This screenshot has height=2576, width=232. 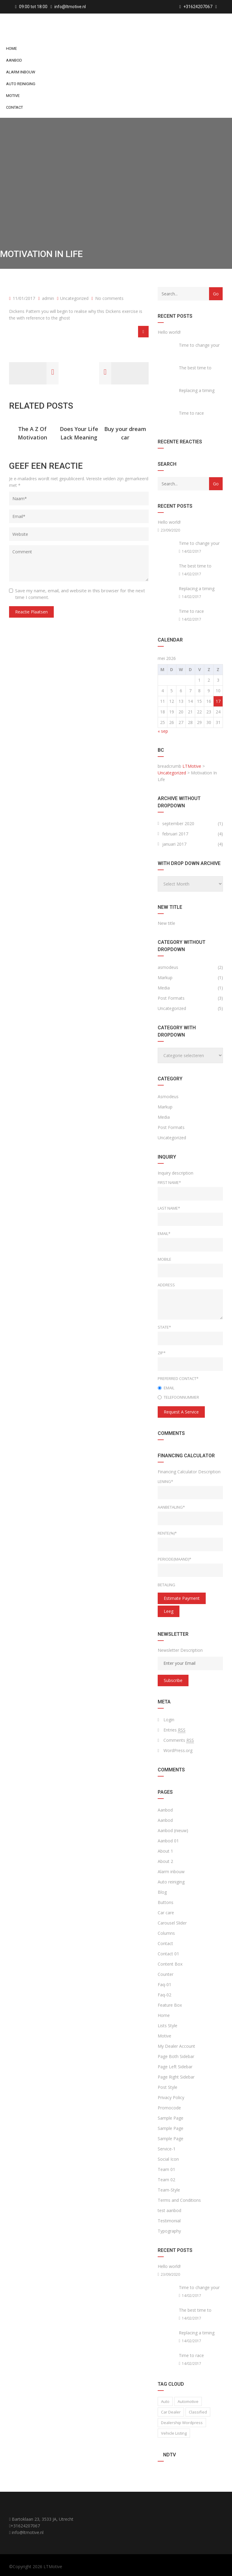 I want to click on Telefoonnummer, so click(x=178, y=1397).